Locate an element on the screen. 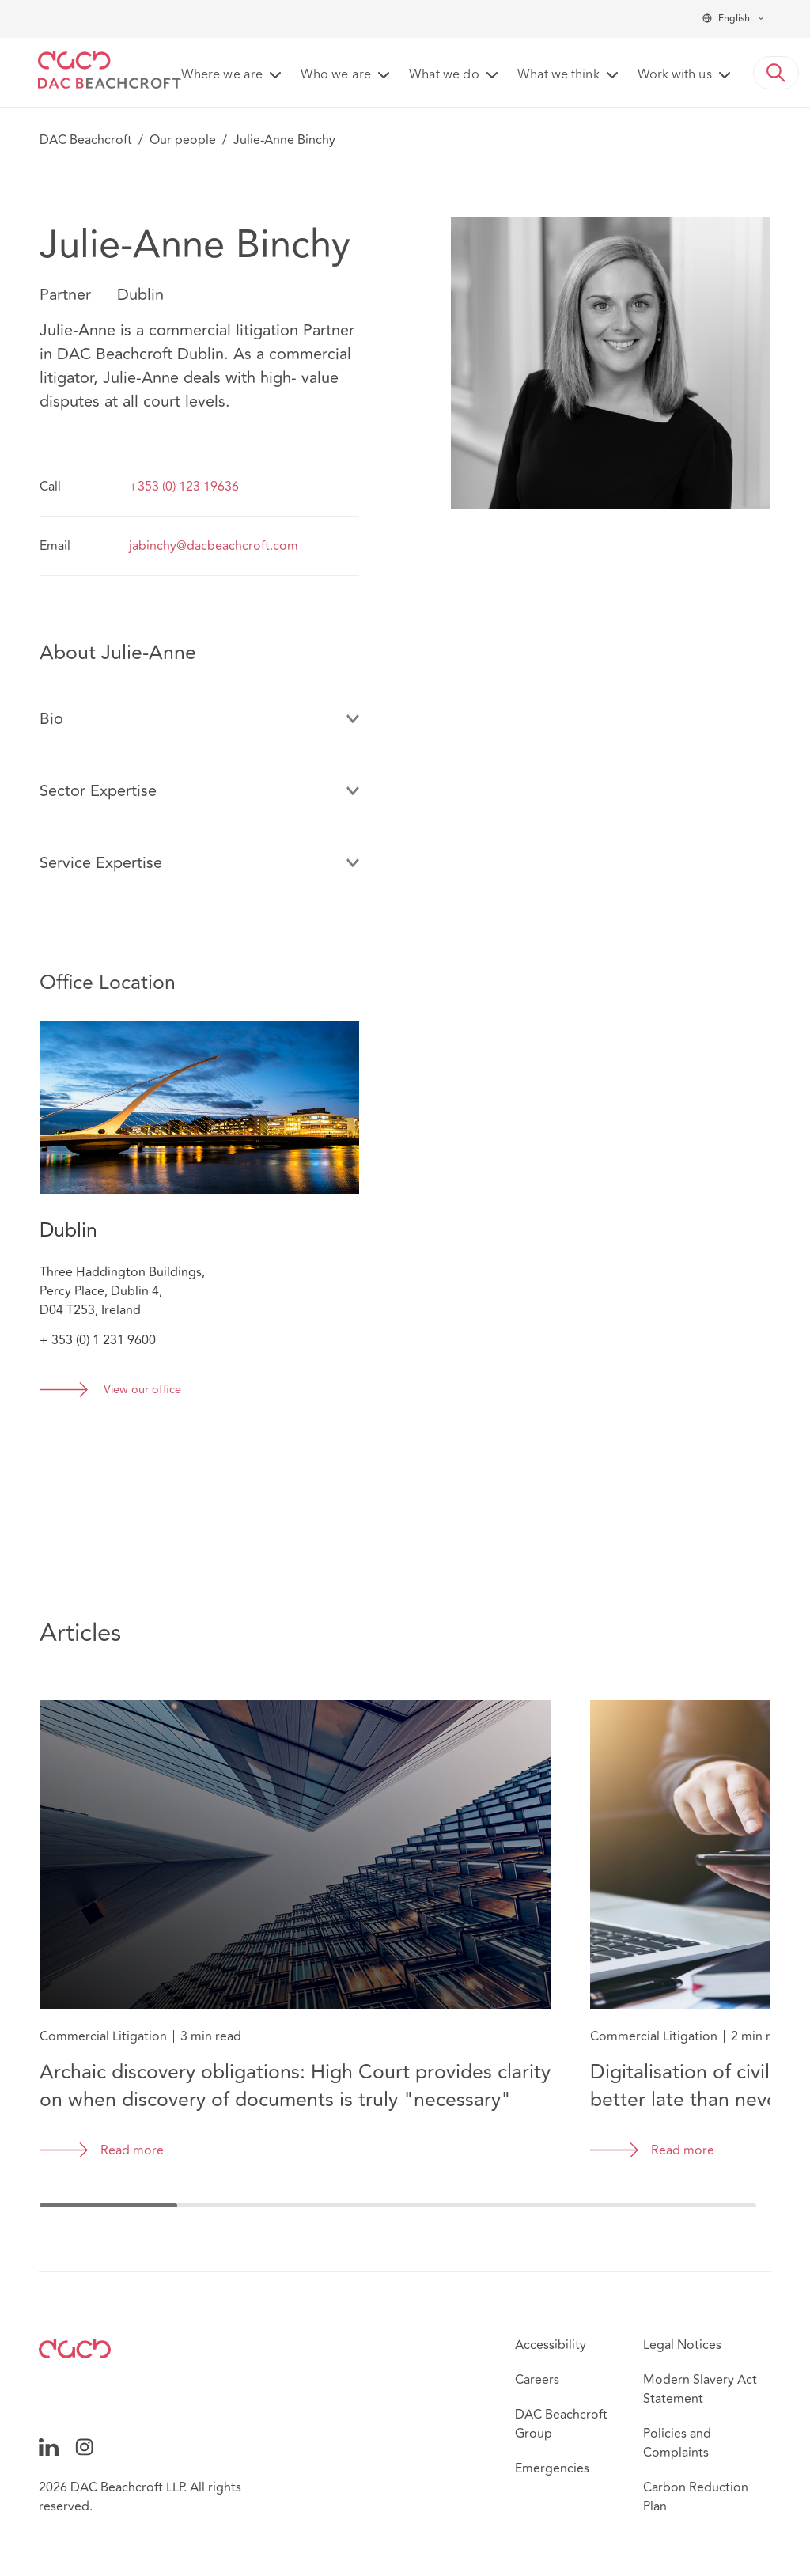  [button] is located at coordinates (776, 72).